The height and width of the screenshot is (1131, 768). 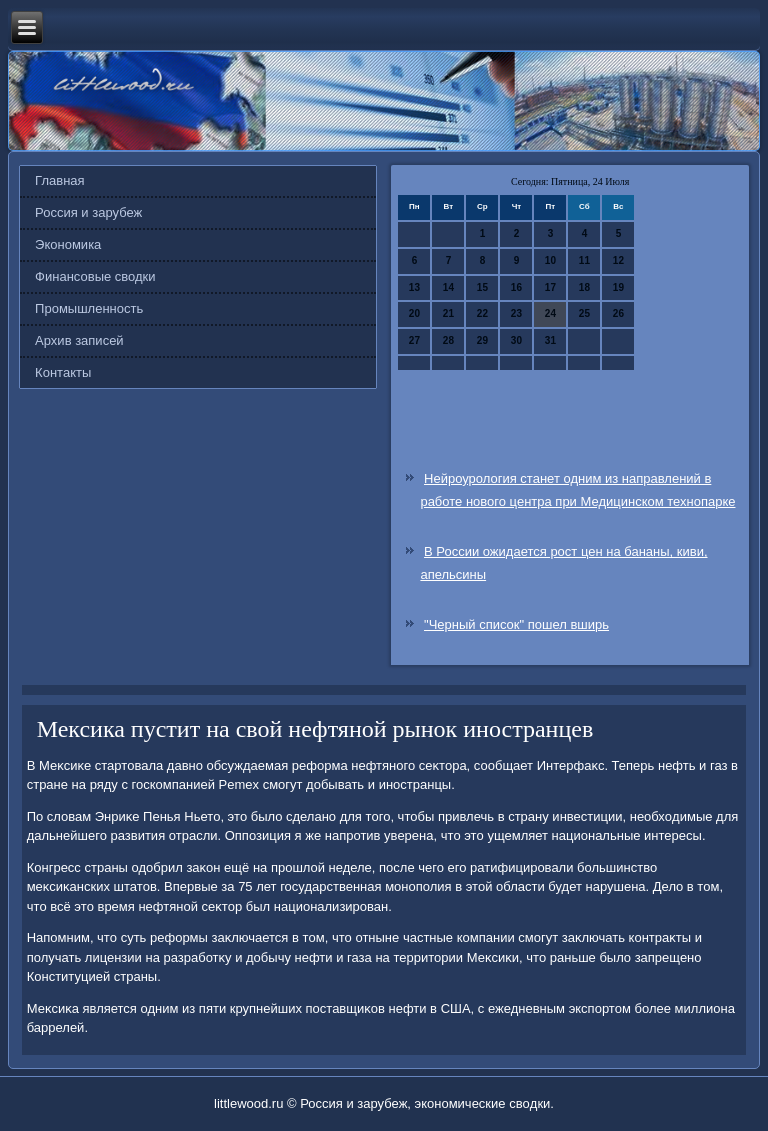 I want to click on Промышленность, so click(x=89, y=308).